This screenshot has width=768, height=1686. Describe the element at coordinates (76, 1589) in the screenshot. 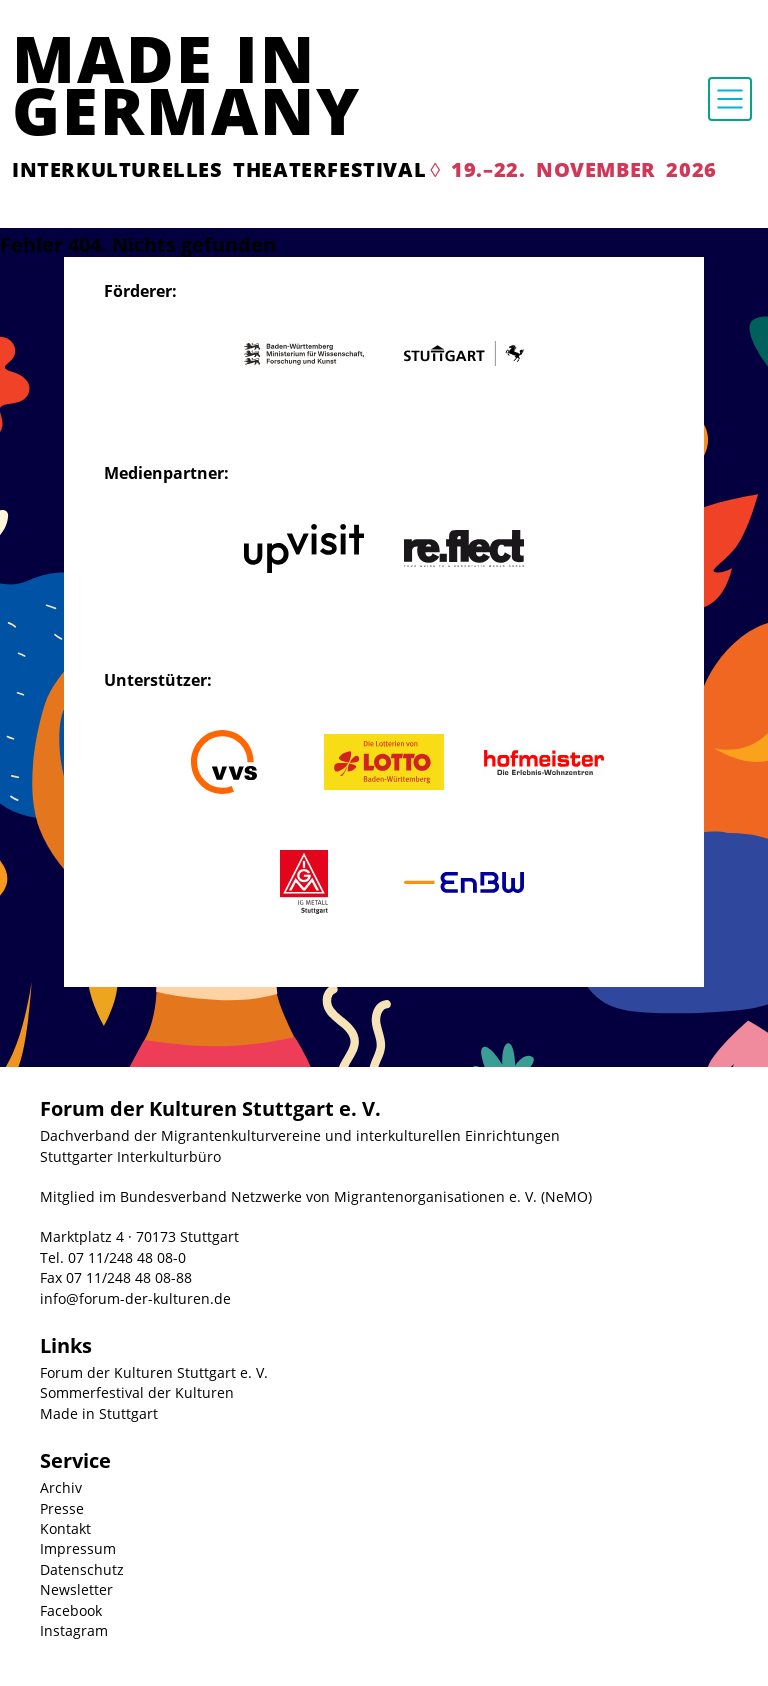

I see `Newsletter` at that location.